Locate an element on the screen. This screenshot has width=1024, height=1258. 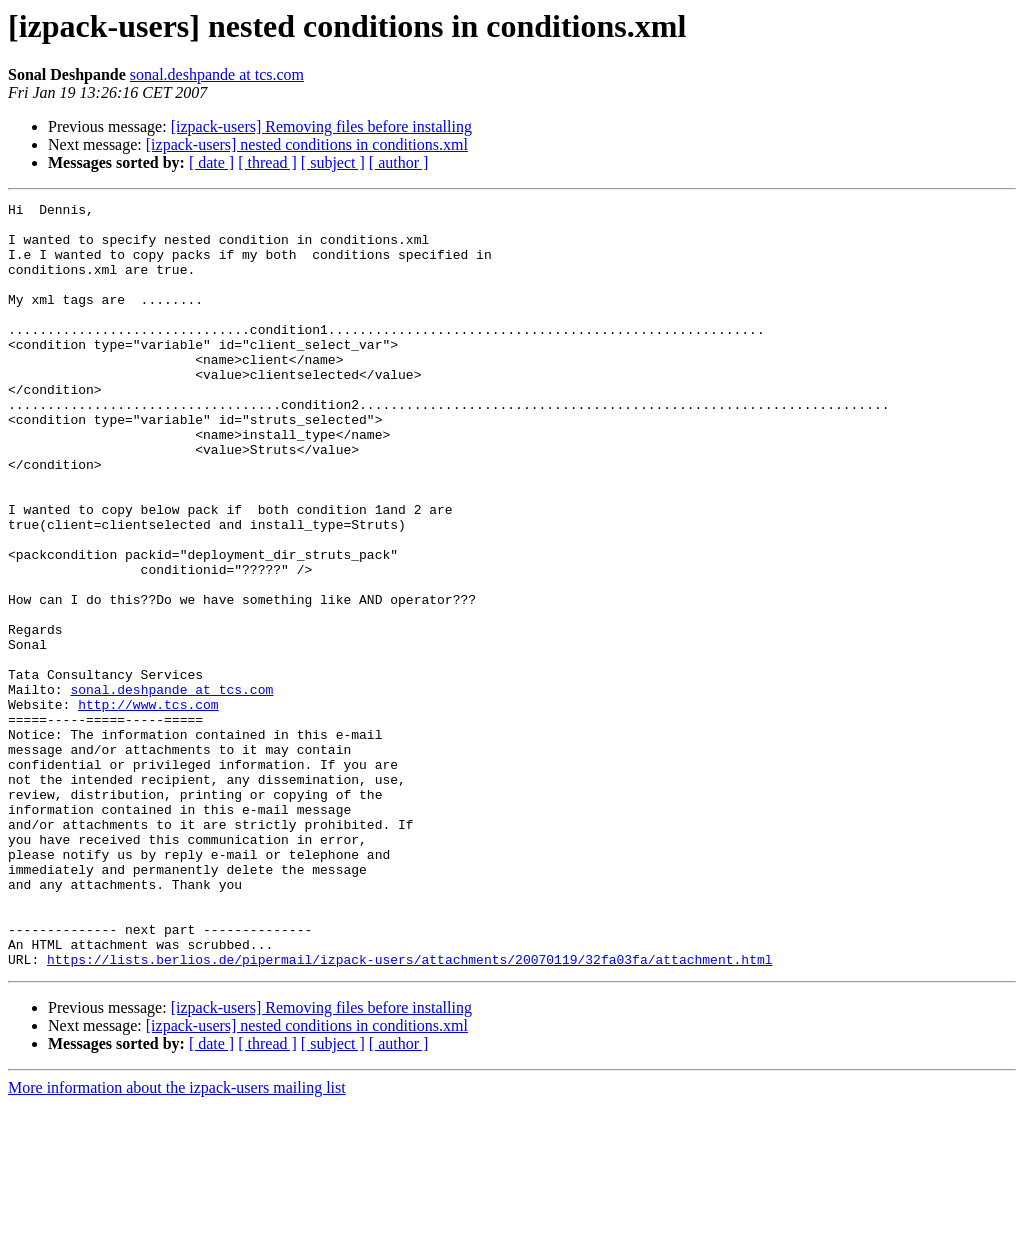
[ subject ] is located at coordinates (333, 162).